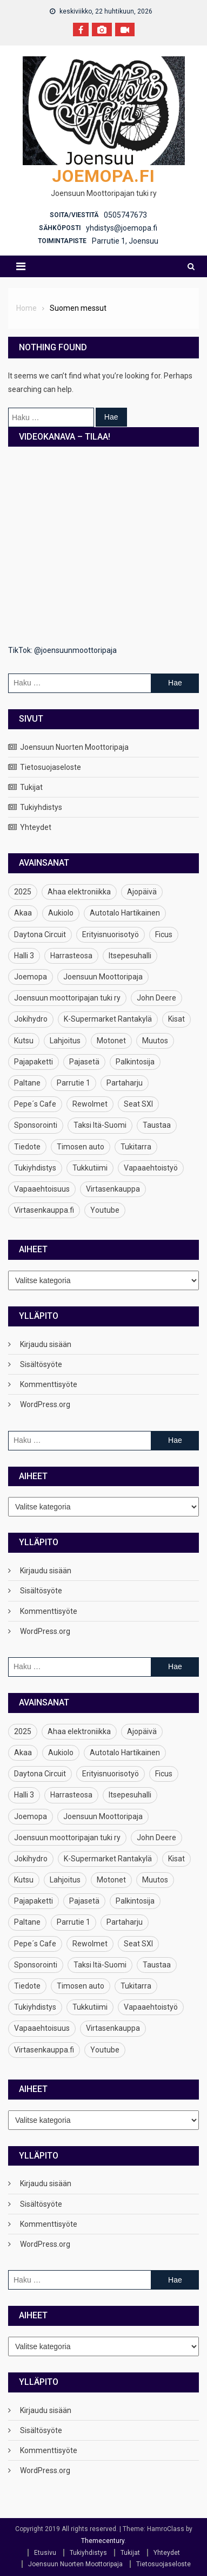  What do you see at coordinates (108, 1019) in the screenshot?
I see `K-Supermarket Rantakylä [K-Supermarket Rantakylä (1 kohde)]` at bounding box center [108, 1019].